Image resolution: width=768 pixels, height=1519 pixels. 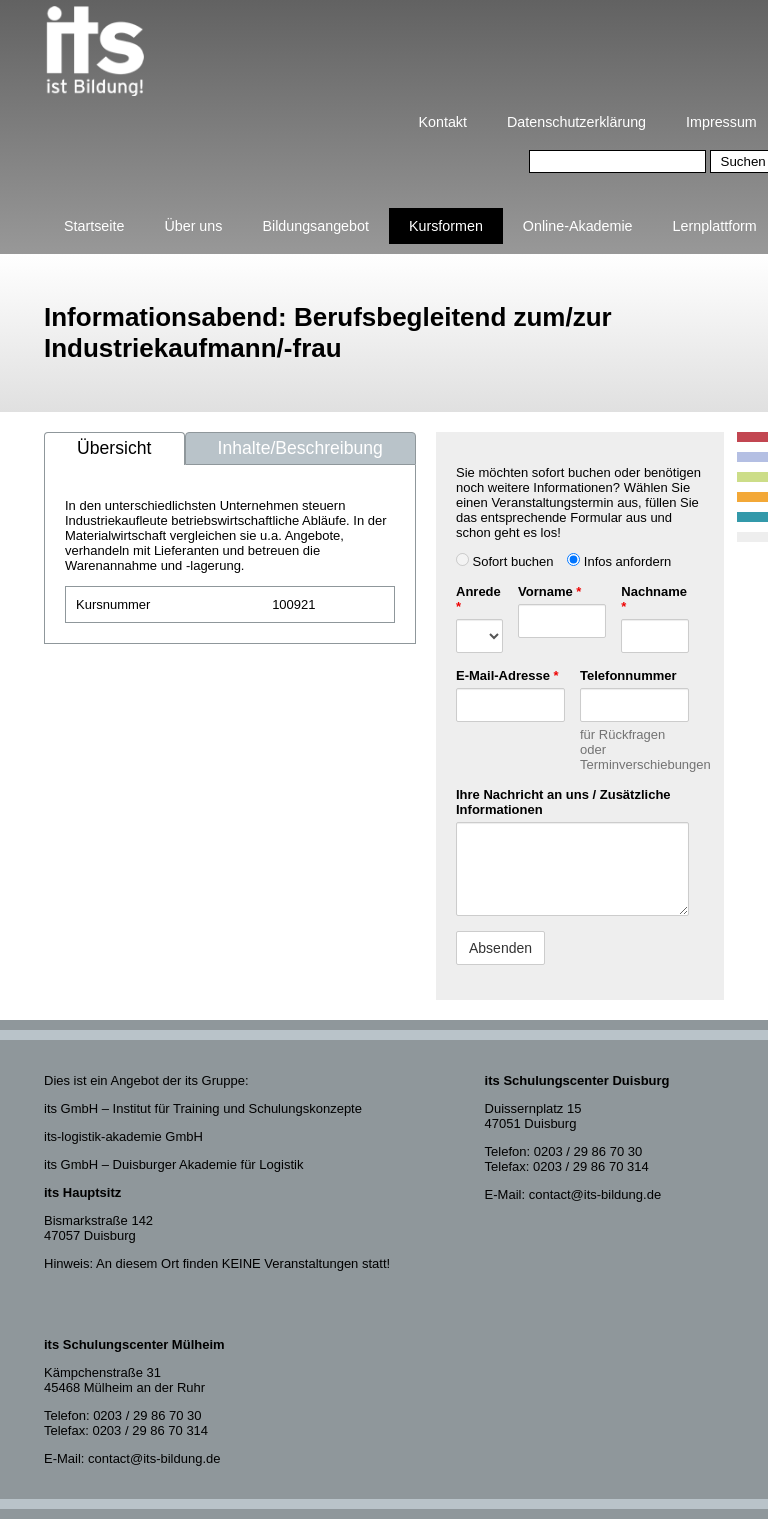 What do you see at coordinates (315, 226) in the screenshot?
I see `Bildungsangebot` at bounding box center [315, 226].